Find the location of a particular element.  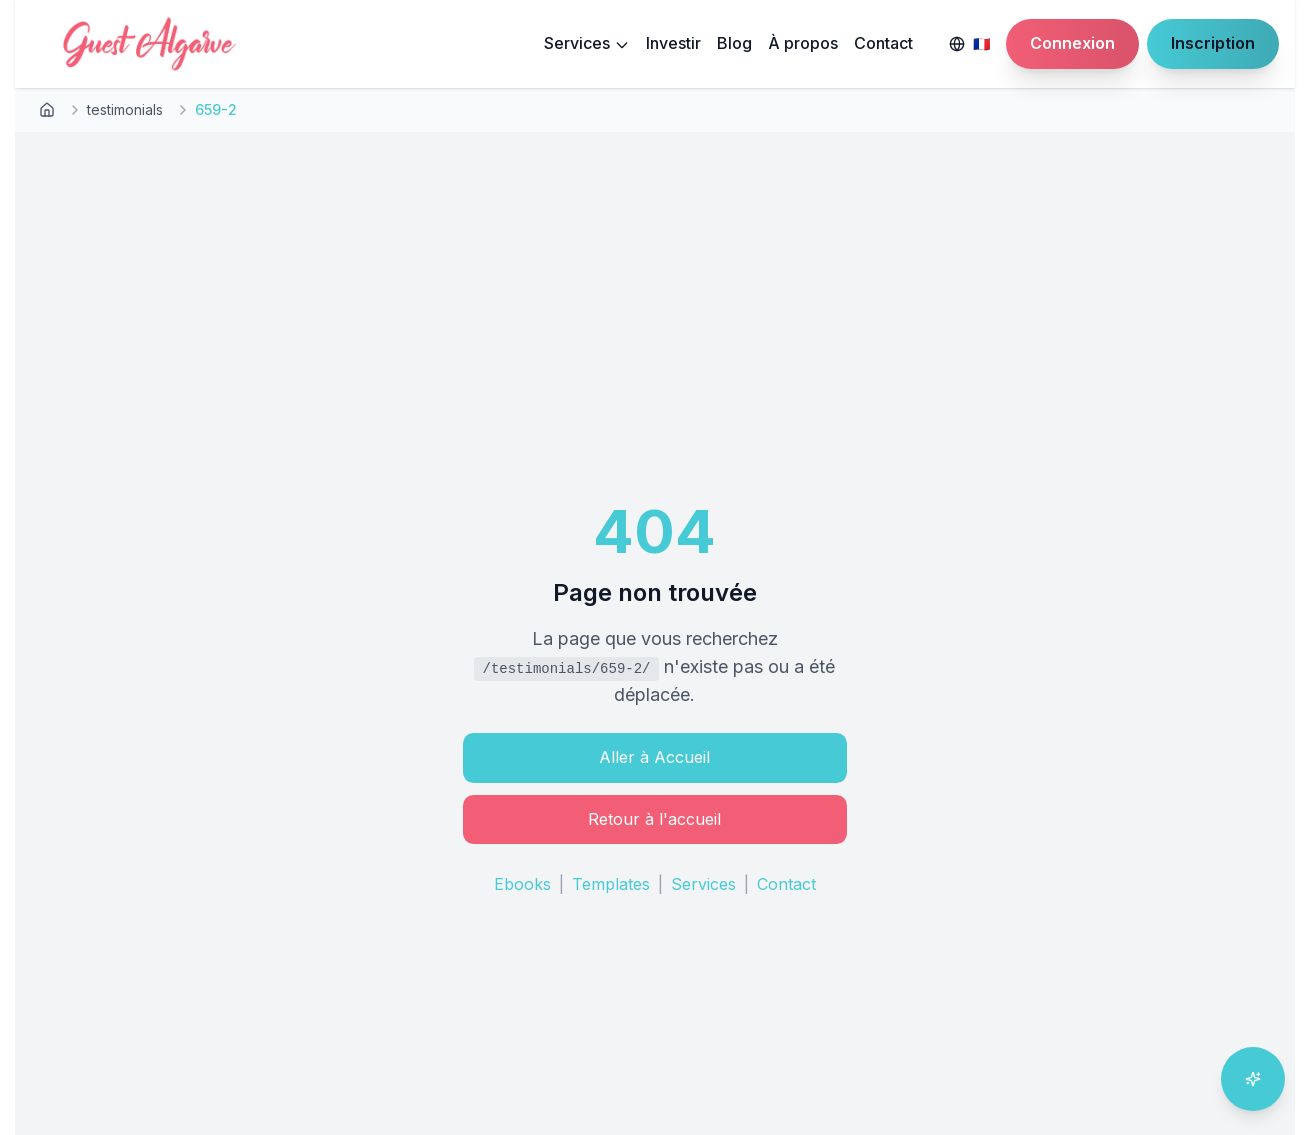

Investir is located at coordinates (673, 43).